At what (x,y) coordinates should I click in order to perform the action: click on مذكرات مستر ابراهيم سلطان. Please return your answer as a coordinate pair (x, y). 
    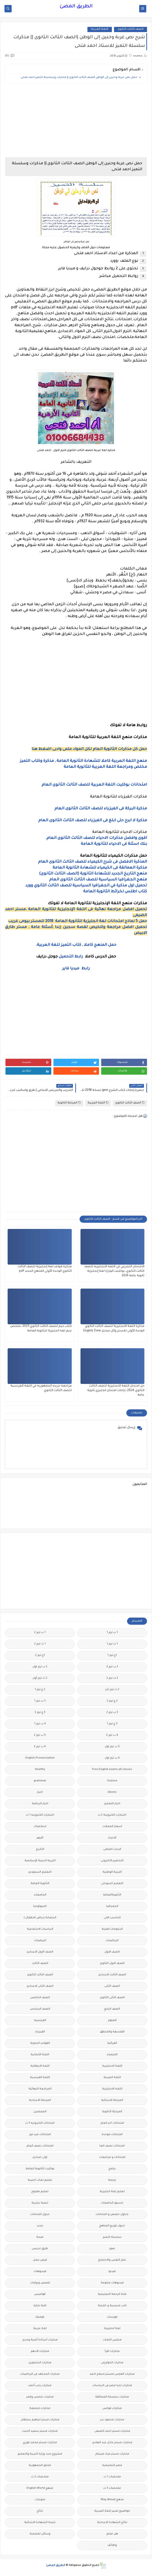
    Looking at the image, I should click on (40, 2419).